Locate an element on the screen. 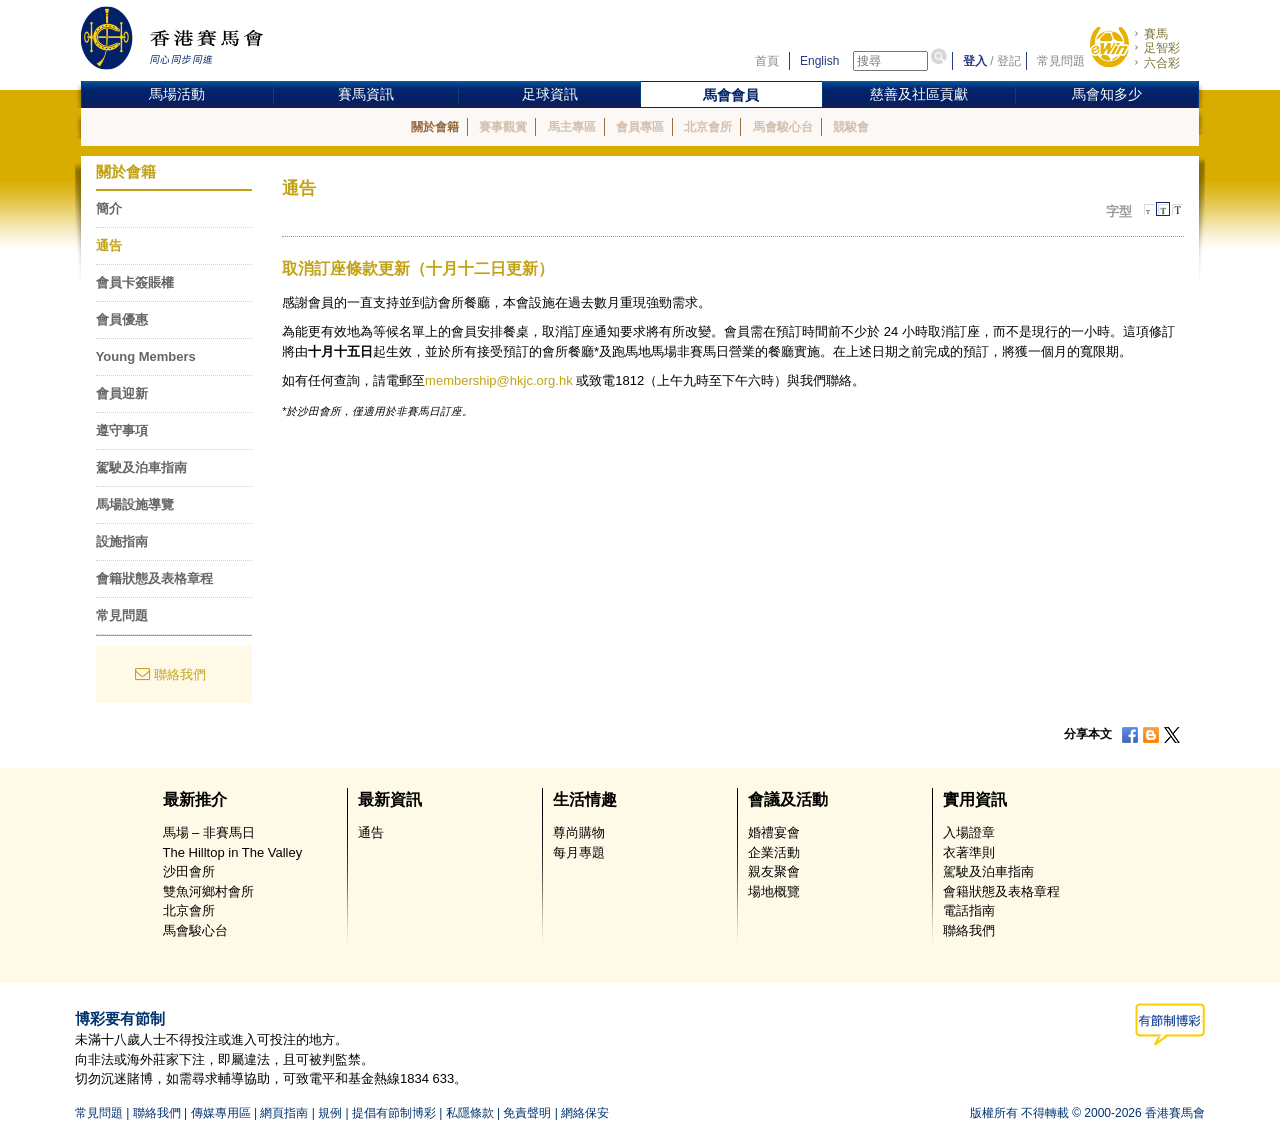  網絡保安 is located at coordinates (585, 1113).